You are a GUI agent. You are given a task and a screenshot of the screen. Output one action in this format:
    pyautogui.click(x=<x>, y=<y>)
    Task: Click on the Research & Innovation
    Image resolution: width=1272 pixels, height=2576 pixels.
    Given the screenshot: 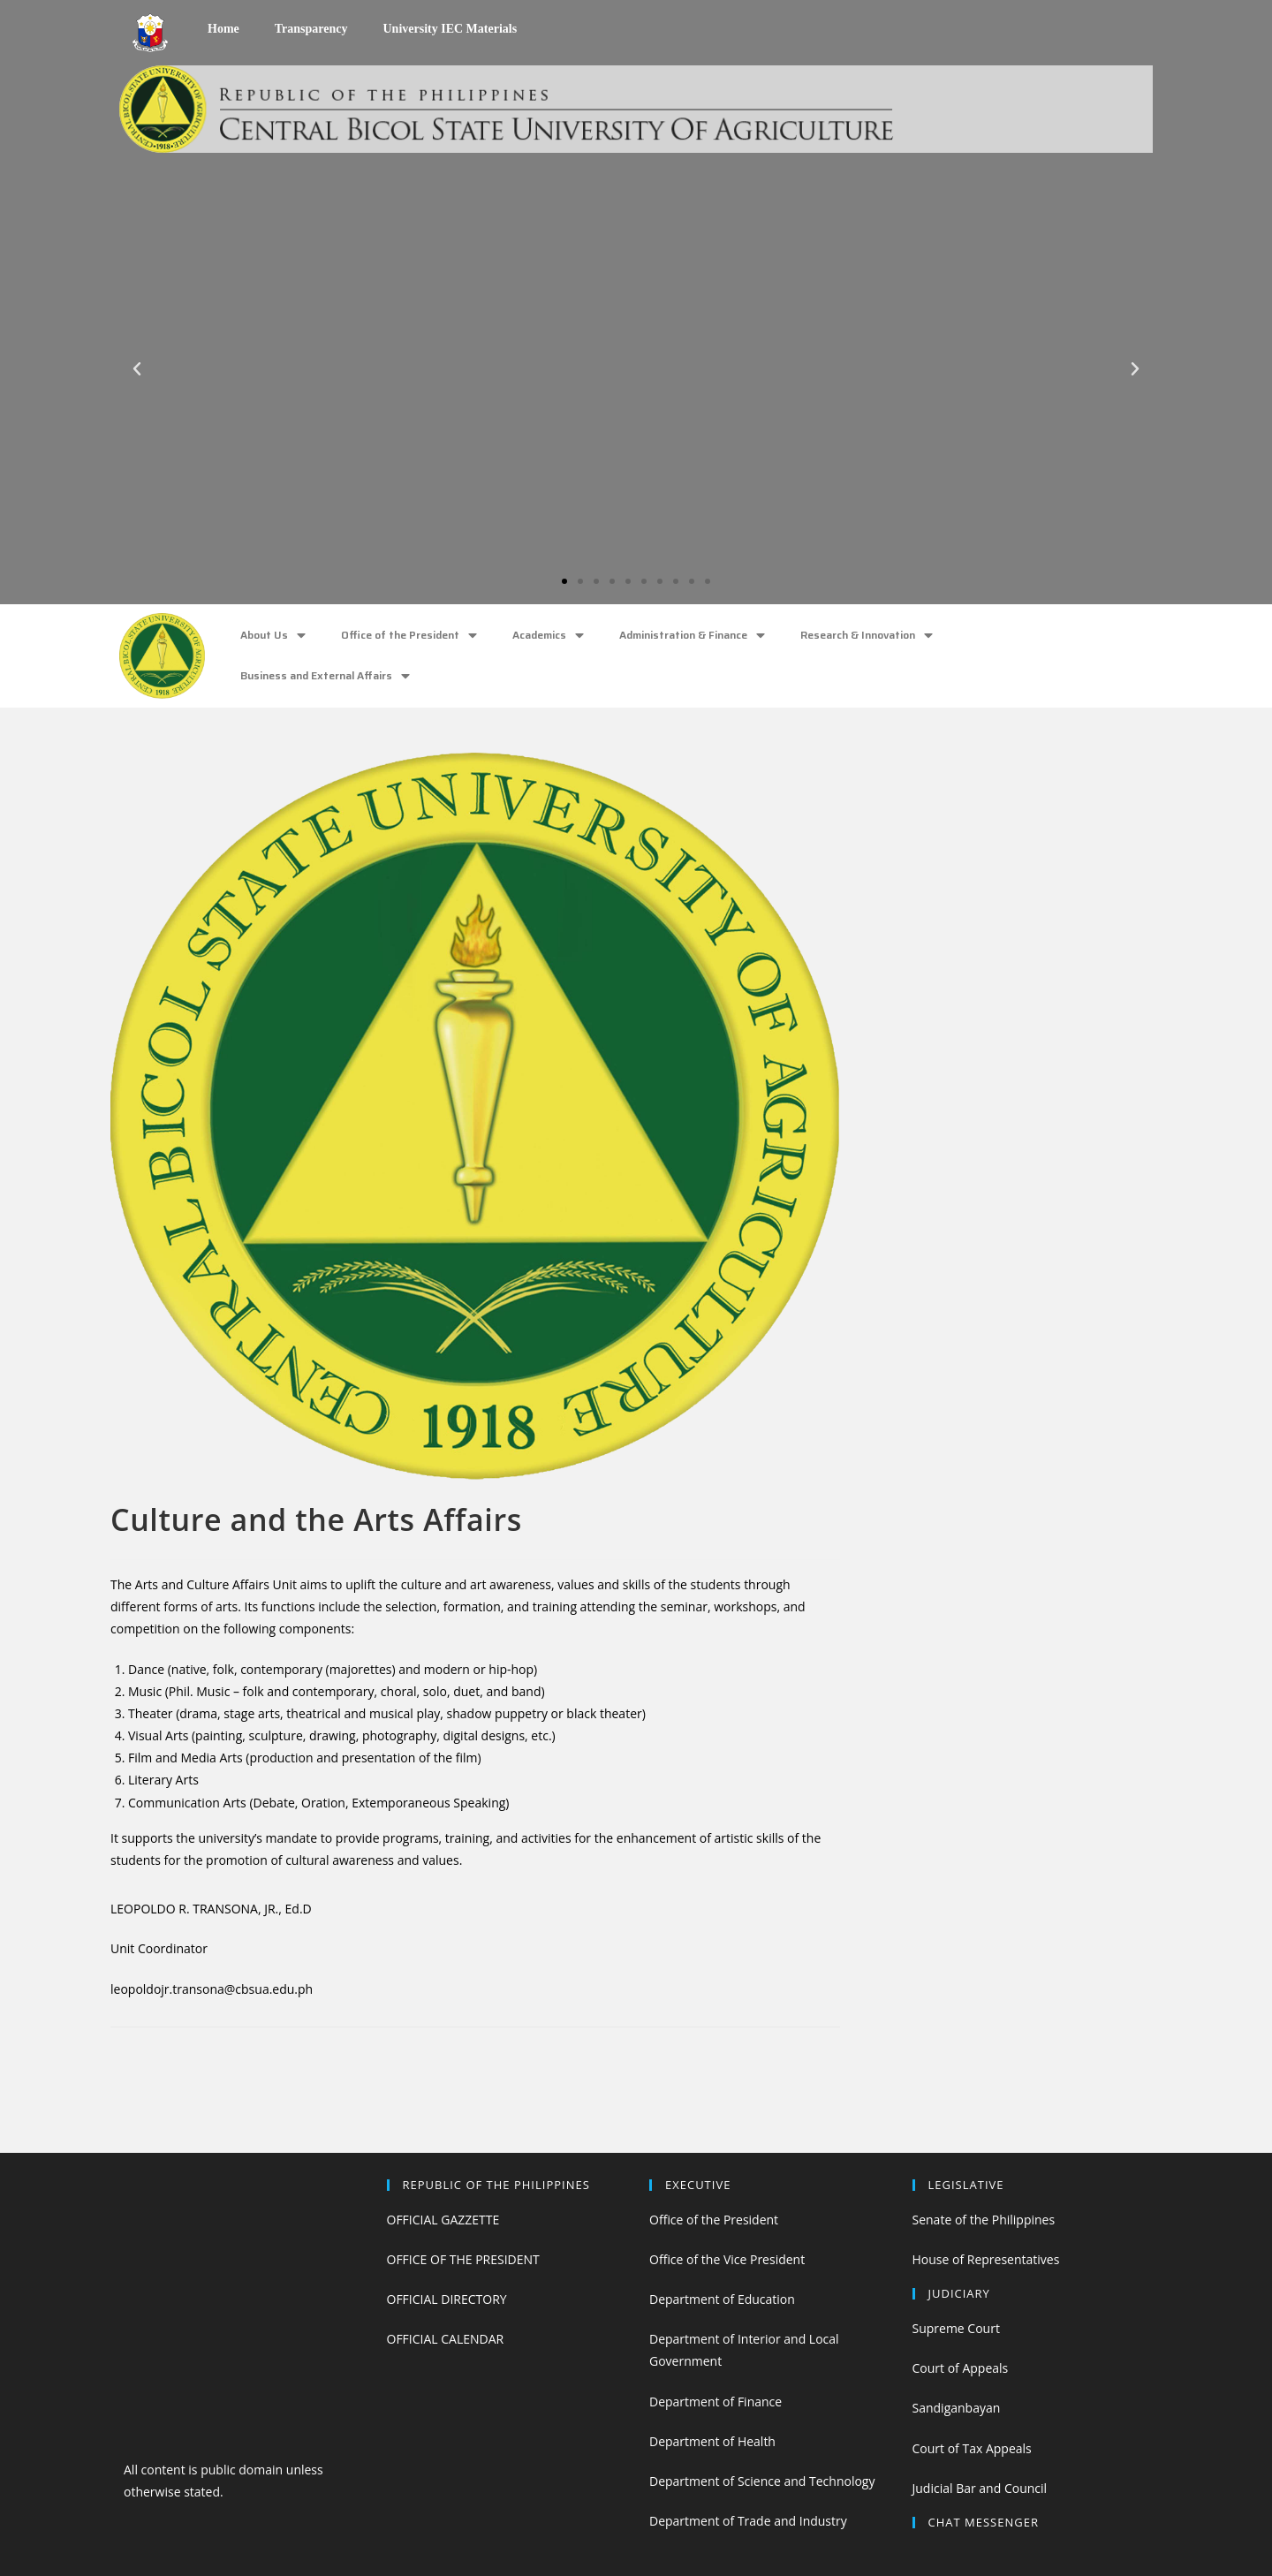 What is the action you would take?
    pyautogui.click(x=866, y=635)
    